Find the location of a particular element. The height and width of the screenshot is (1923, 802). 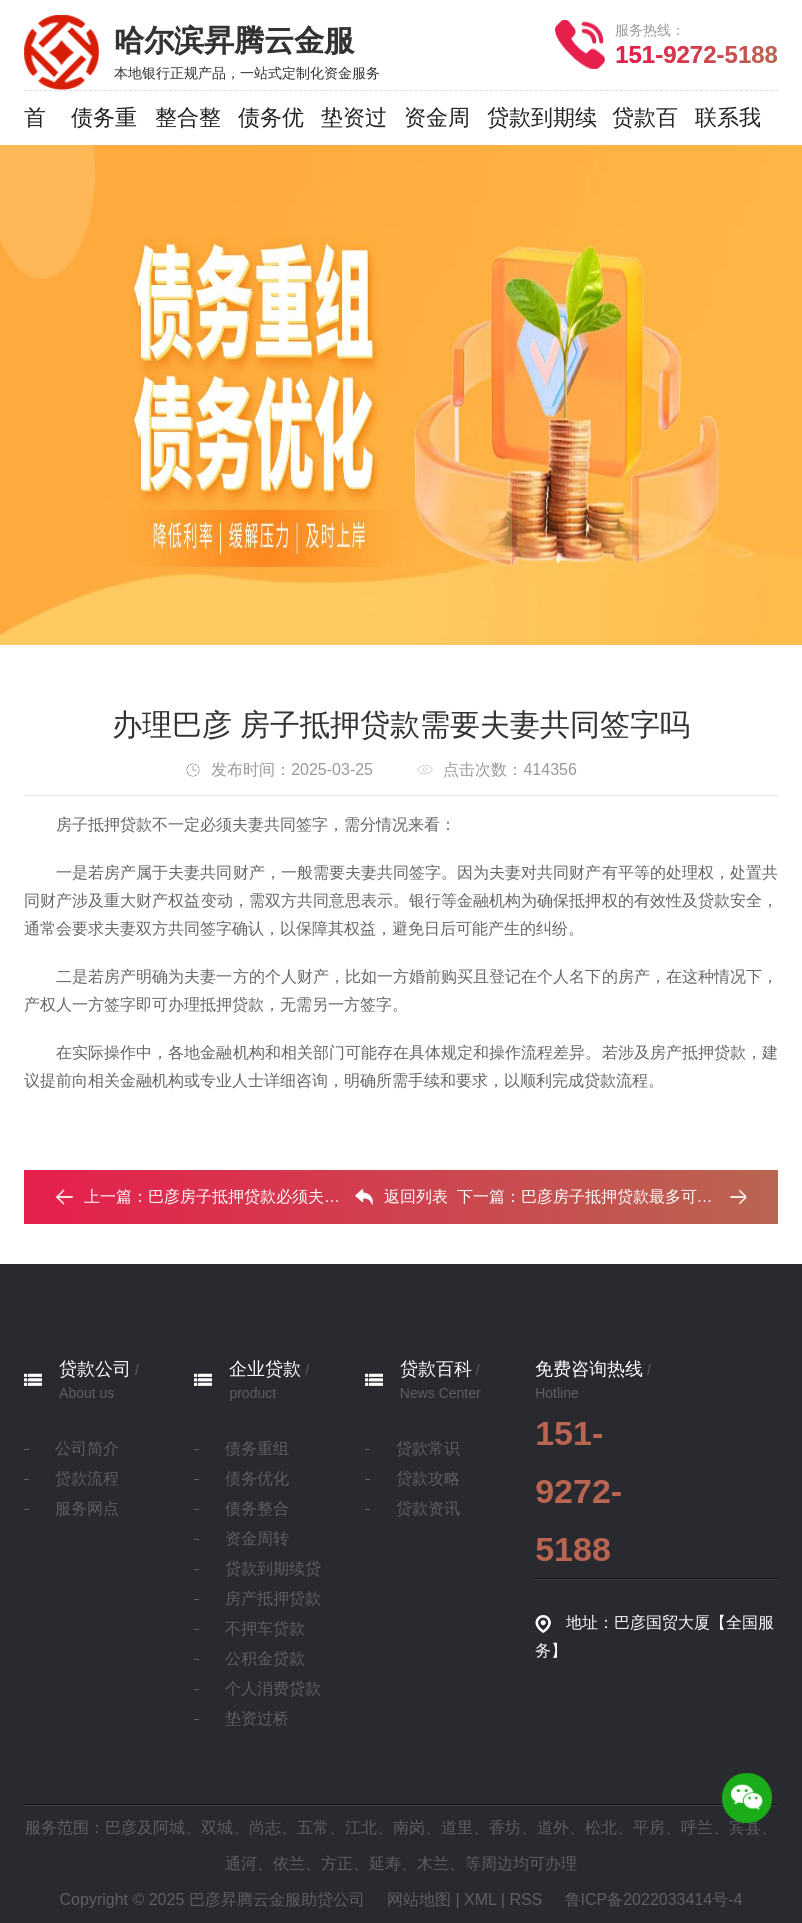

债务优化 is located at coordinates (257, 1478).